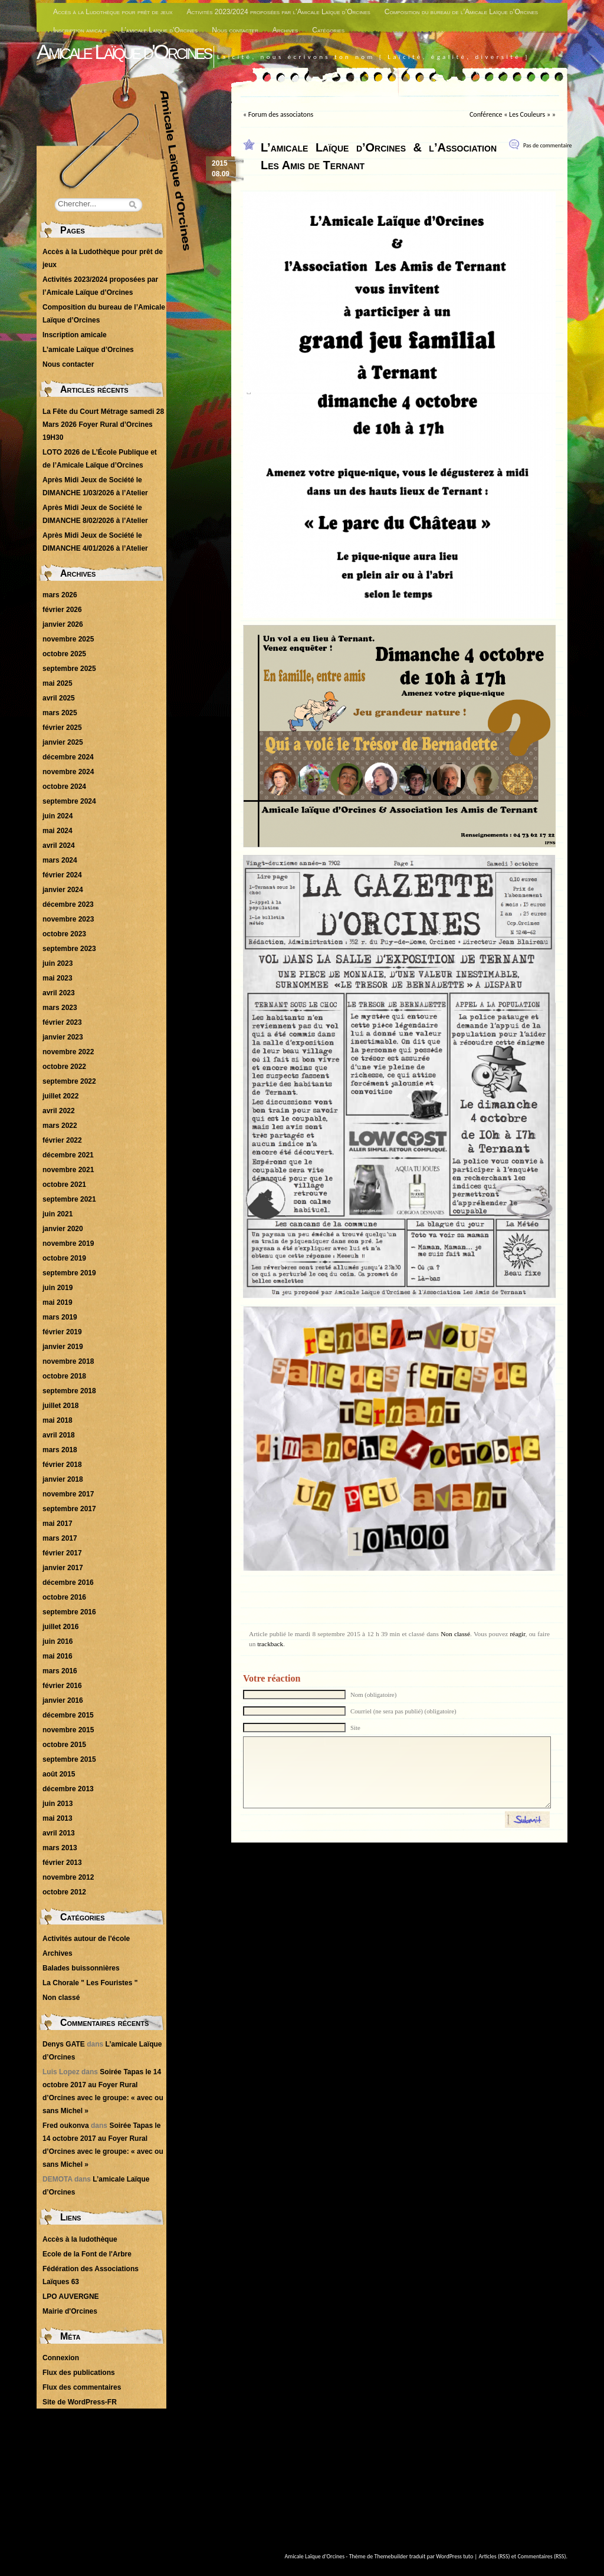 The height and width of the screenshot is (2576, 604). What do you see at coordinates (57, 816) in the screenshot?
I see `juin 2024` at bounding box center [57, 816].